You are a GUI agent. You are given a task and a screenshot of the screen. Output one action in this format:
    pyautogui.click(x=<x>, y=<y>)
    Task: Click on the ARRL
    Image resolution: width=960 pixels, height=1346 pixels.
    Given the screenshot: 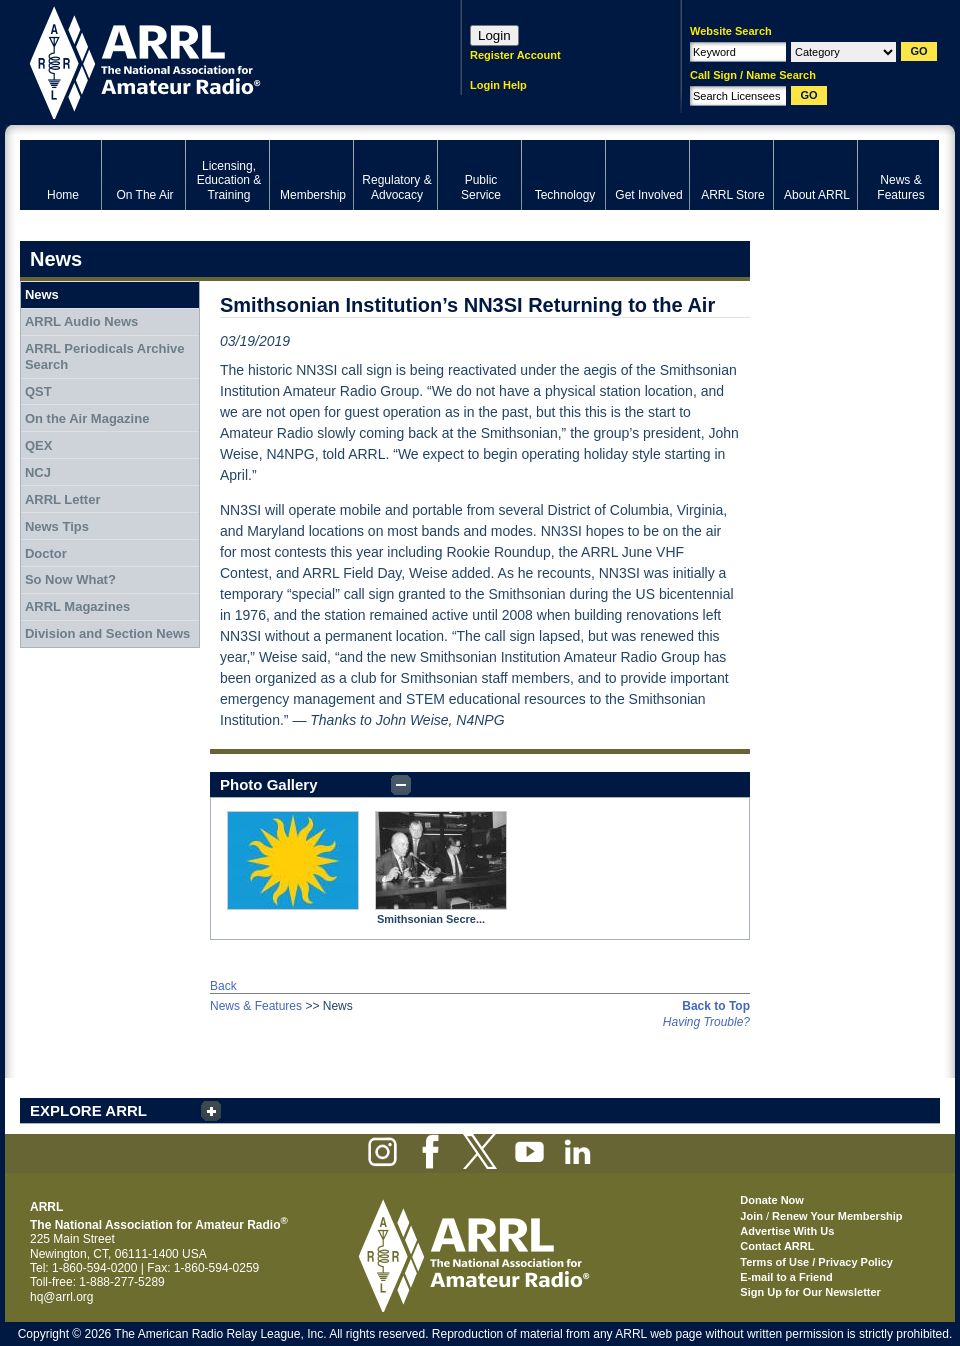 What is the action you would take?
    pyautogui.click(x=214, y=60)
    